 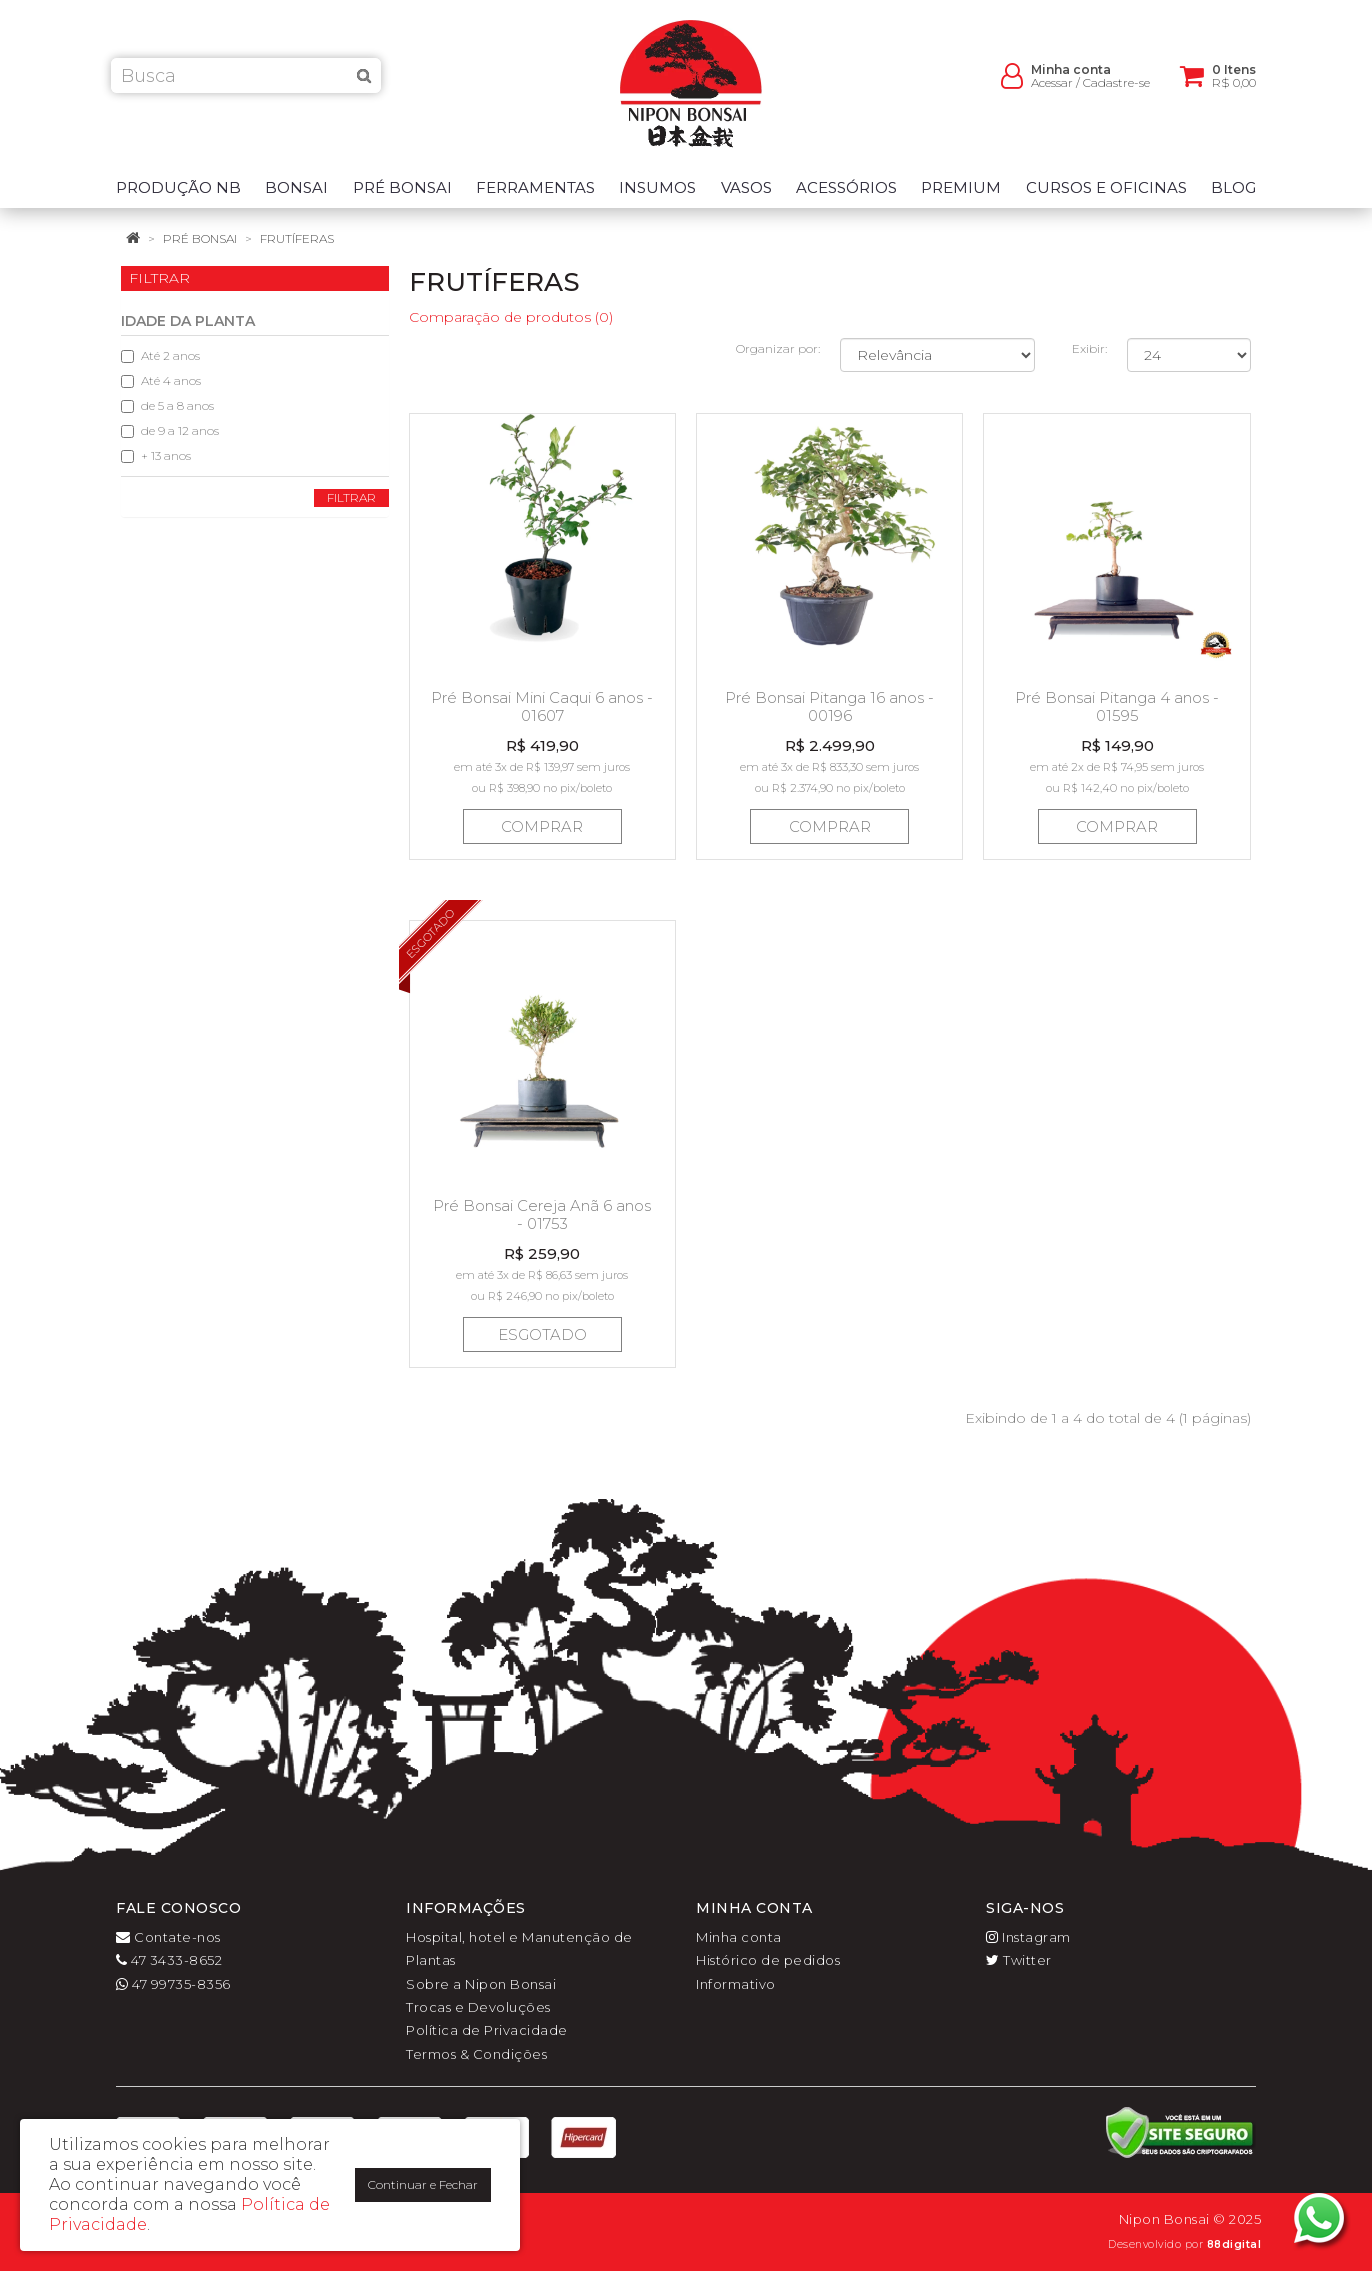 What do you see at coordinates (156, 455) in the screenshot?
I see `+ 13 anos` at bounding box center [156, 455].